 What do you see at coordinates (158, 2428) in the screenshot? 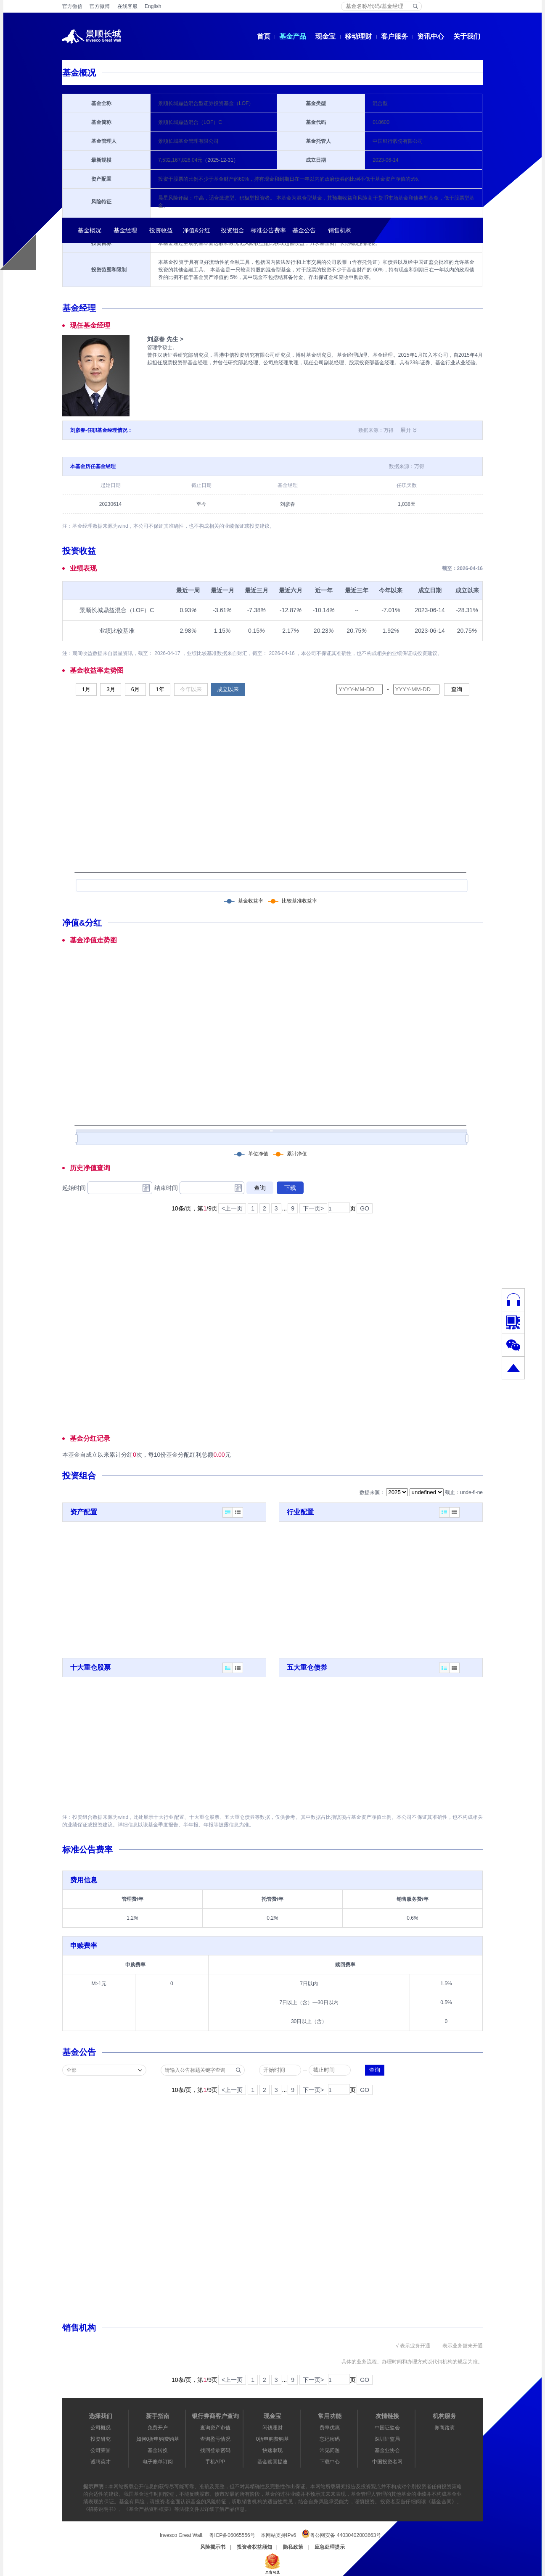
I see `免费开户` at bounding box center [158, 2428].